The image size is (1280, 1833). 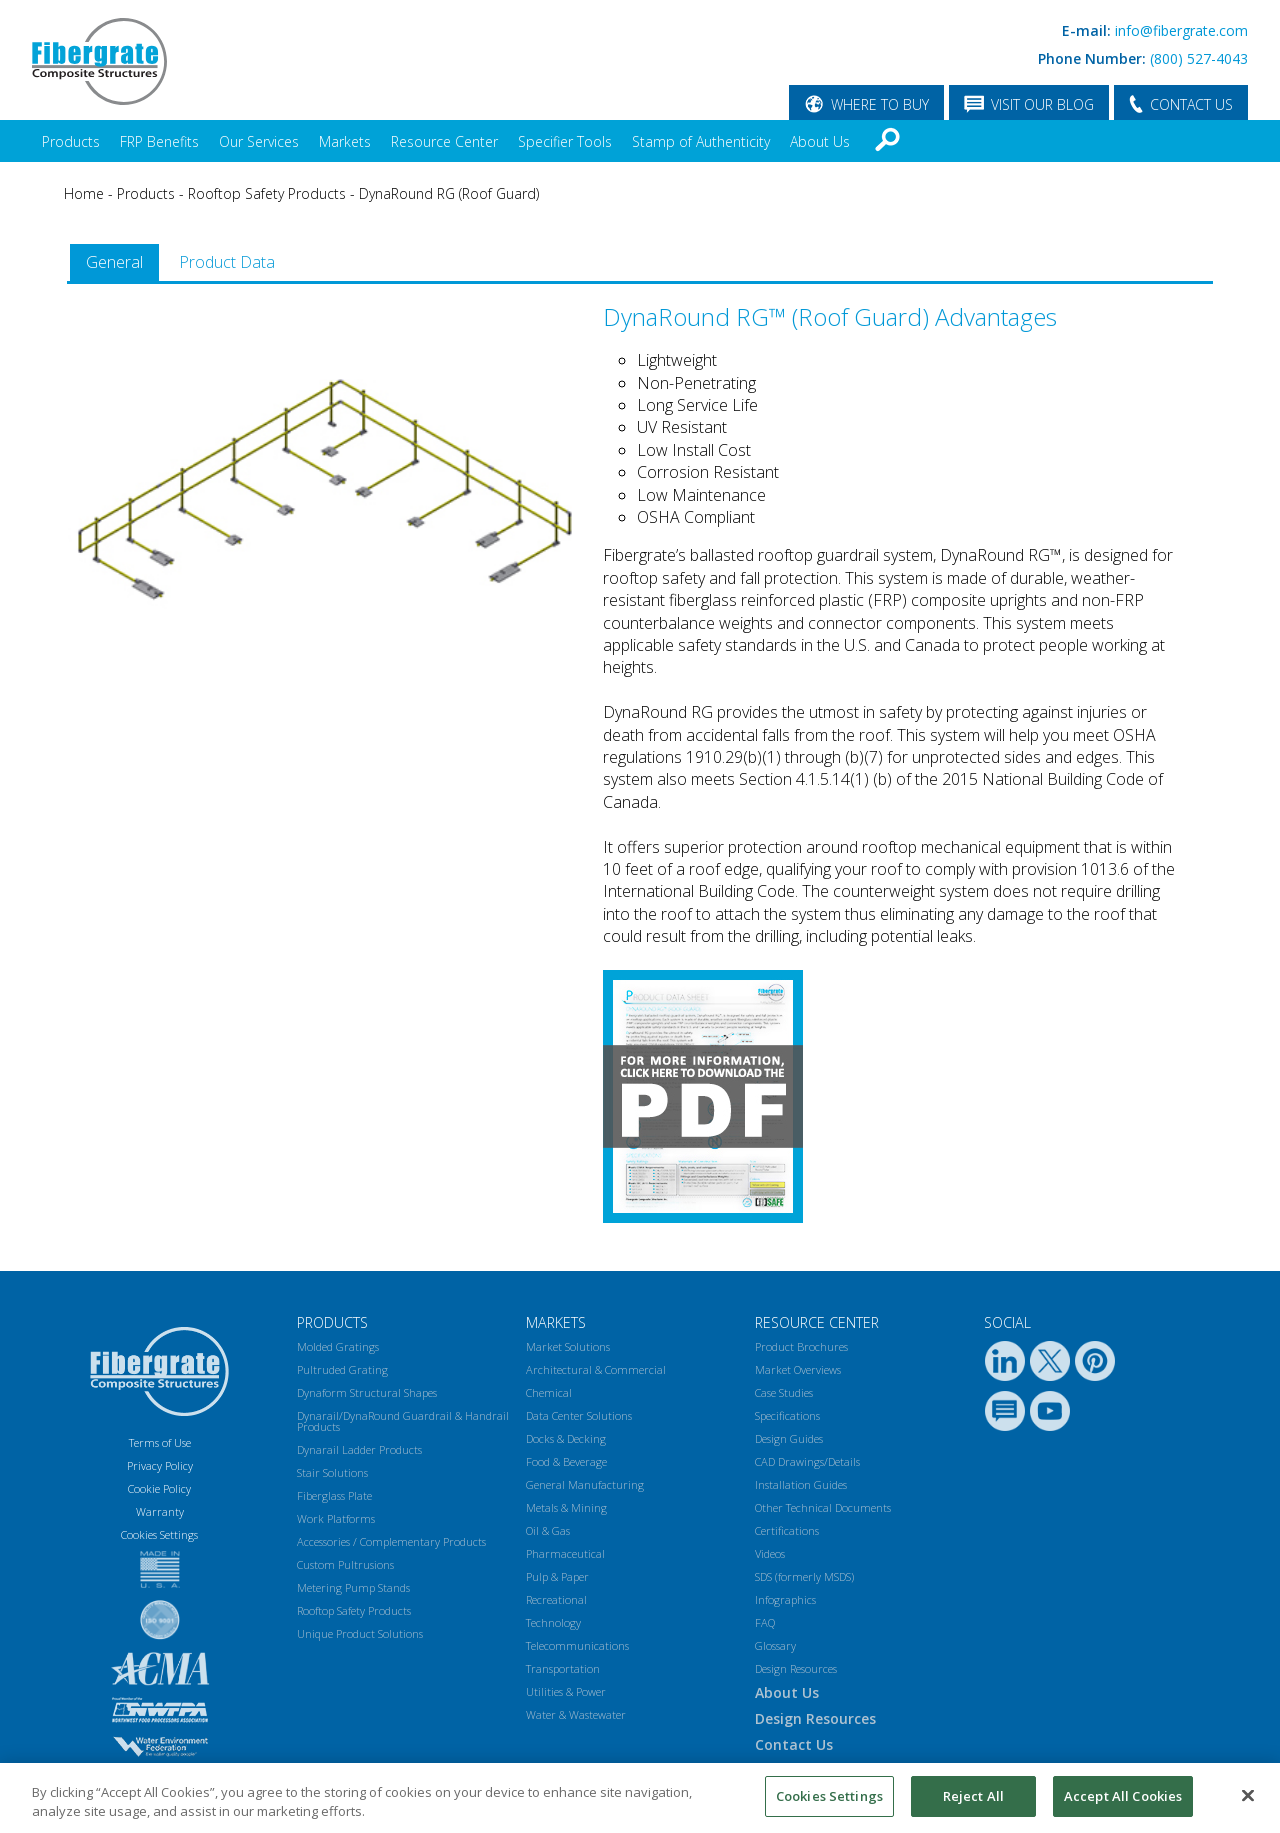 What do you see at coordinates (796, 1668) in the screenshot?
I see `Design Resources` at bounding box center [796, 1668].